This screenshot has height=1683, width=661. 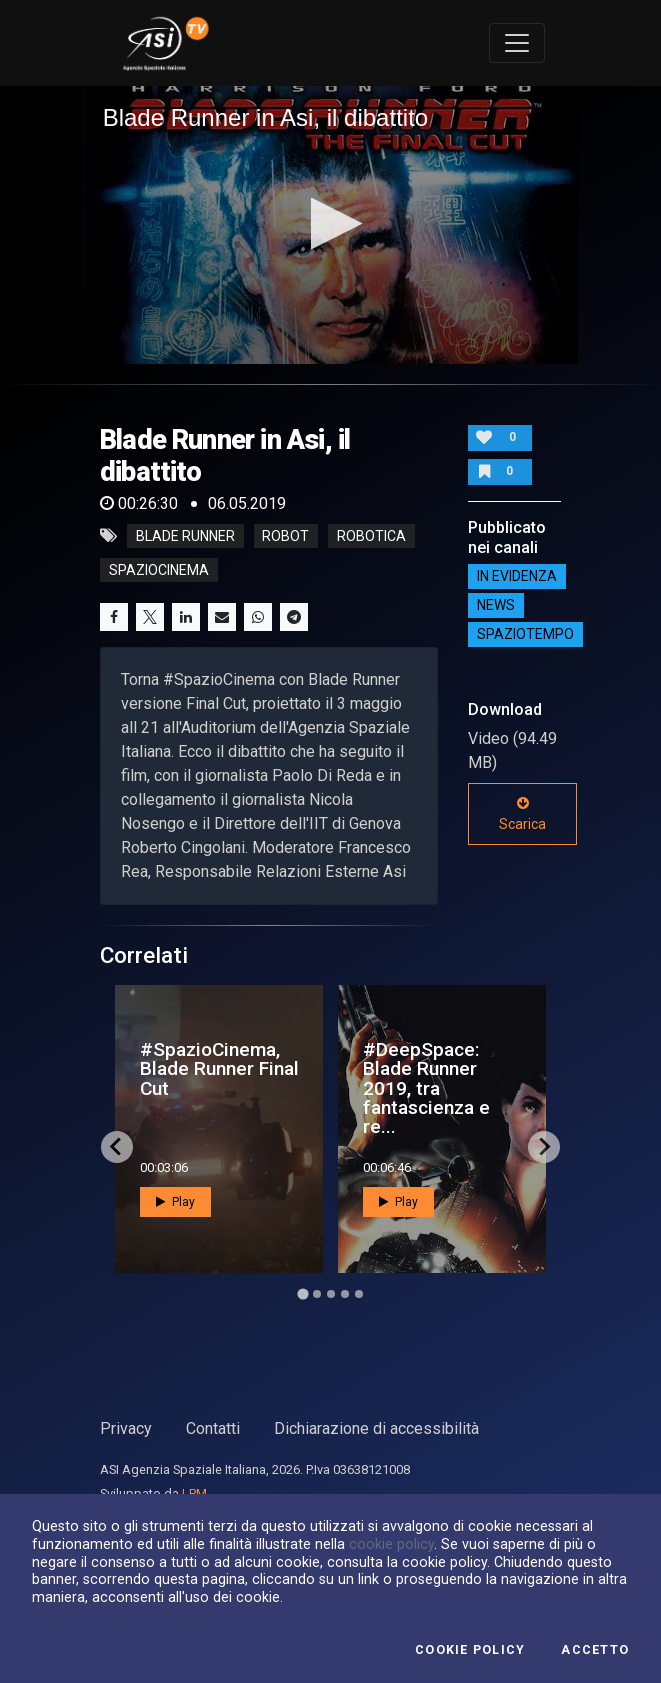 What do you see at coordinates (317, 1294) in the screenshot?
I see `[Go to page 2]` at bounding box center [317, 1294].